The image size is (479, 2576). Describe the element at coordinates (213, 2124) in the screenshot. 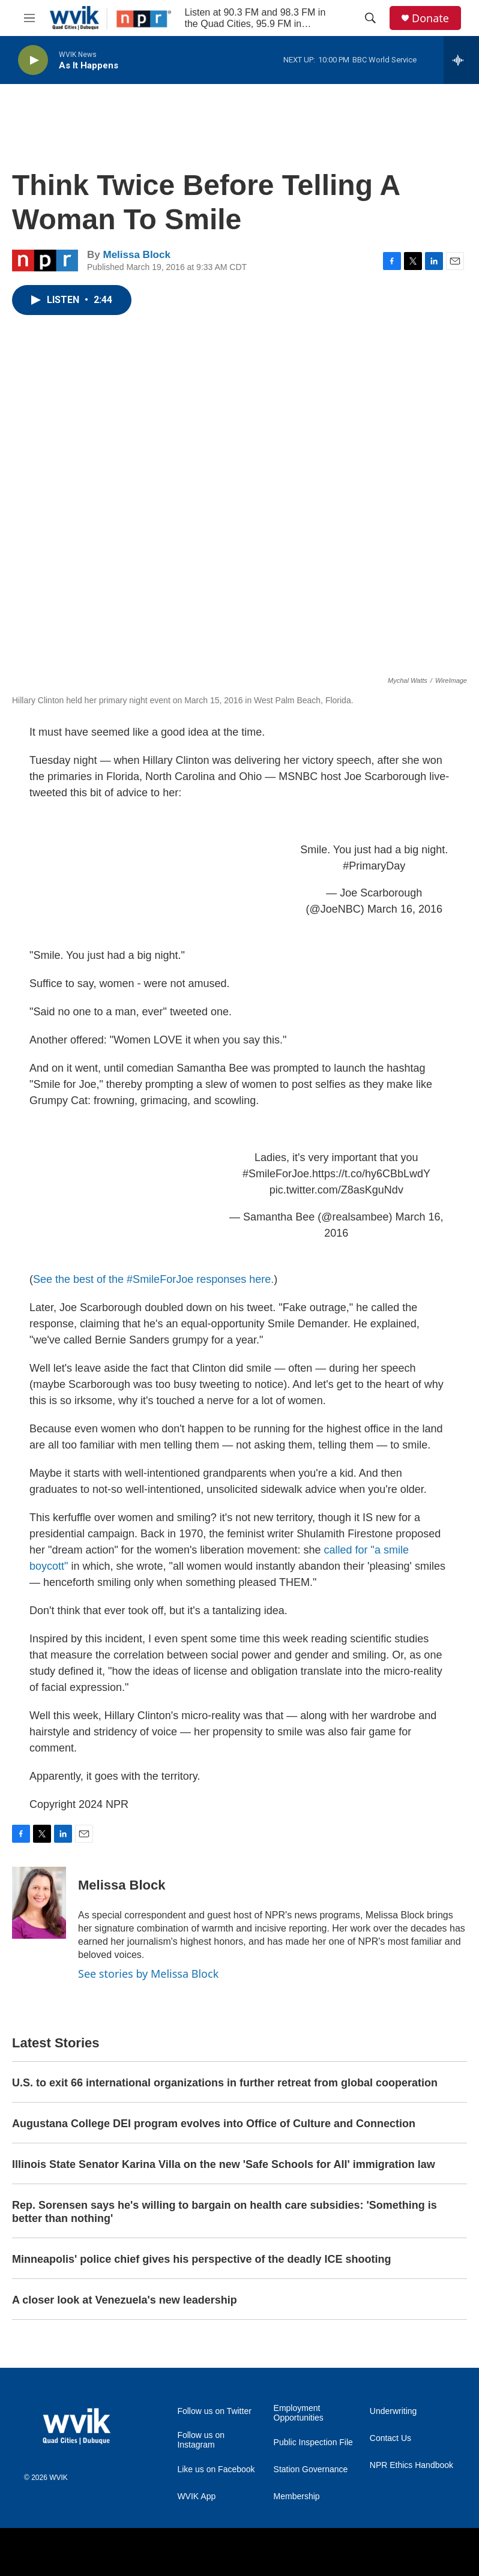

I see `Augustana College DEI program evolves into Office of Culture and Connection` at that location.